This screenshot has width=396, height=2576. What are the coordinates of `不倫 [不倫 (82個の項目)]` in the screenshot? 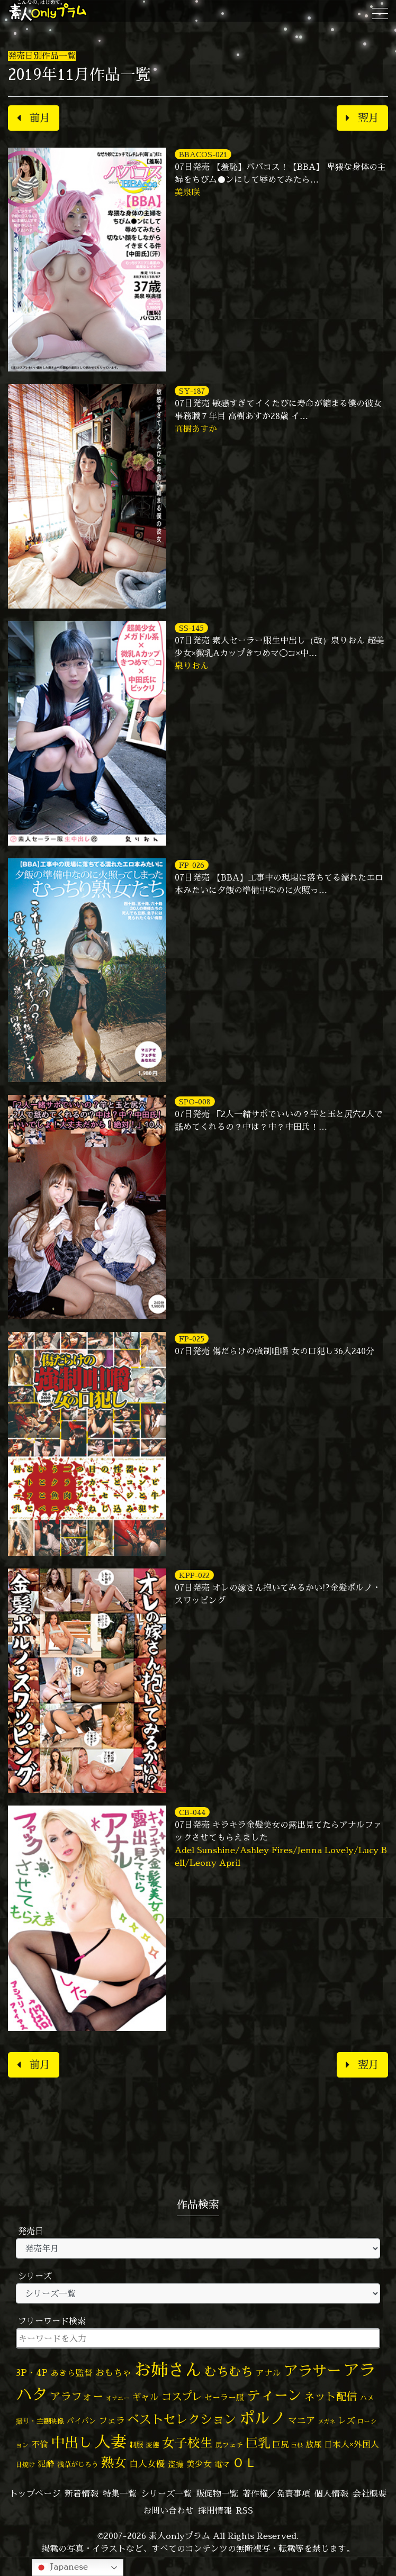 It's located at (39, 2444).